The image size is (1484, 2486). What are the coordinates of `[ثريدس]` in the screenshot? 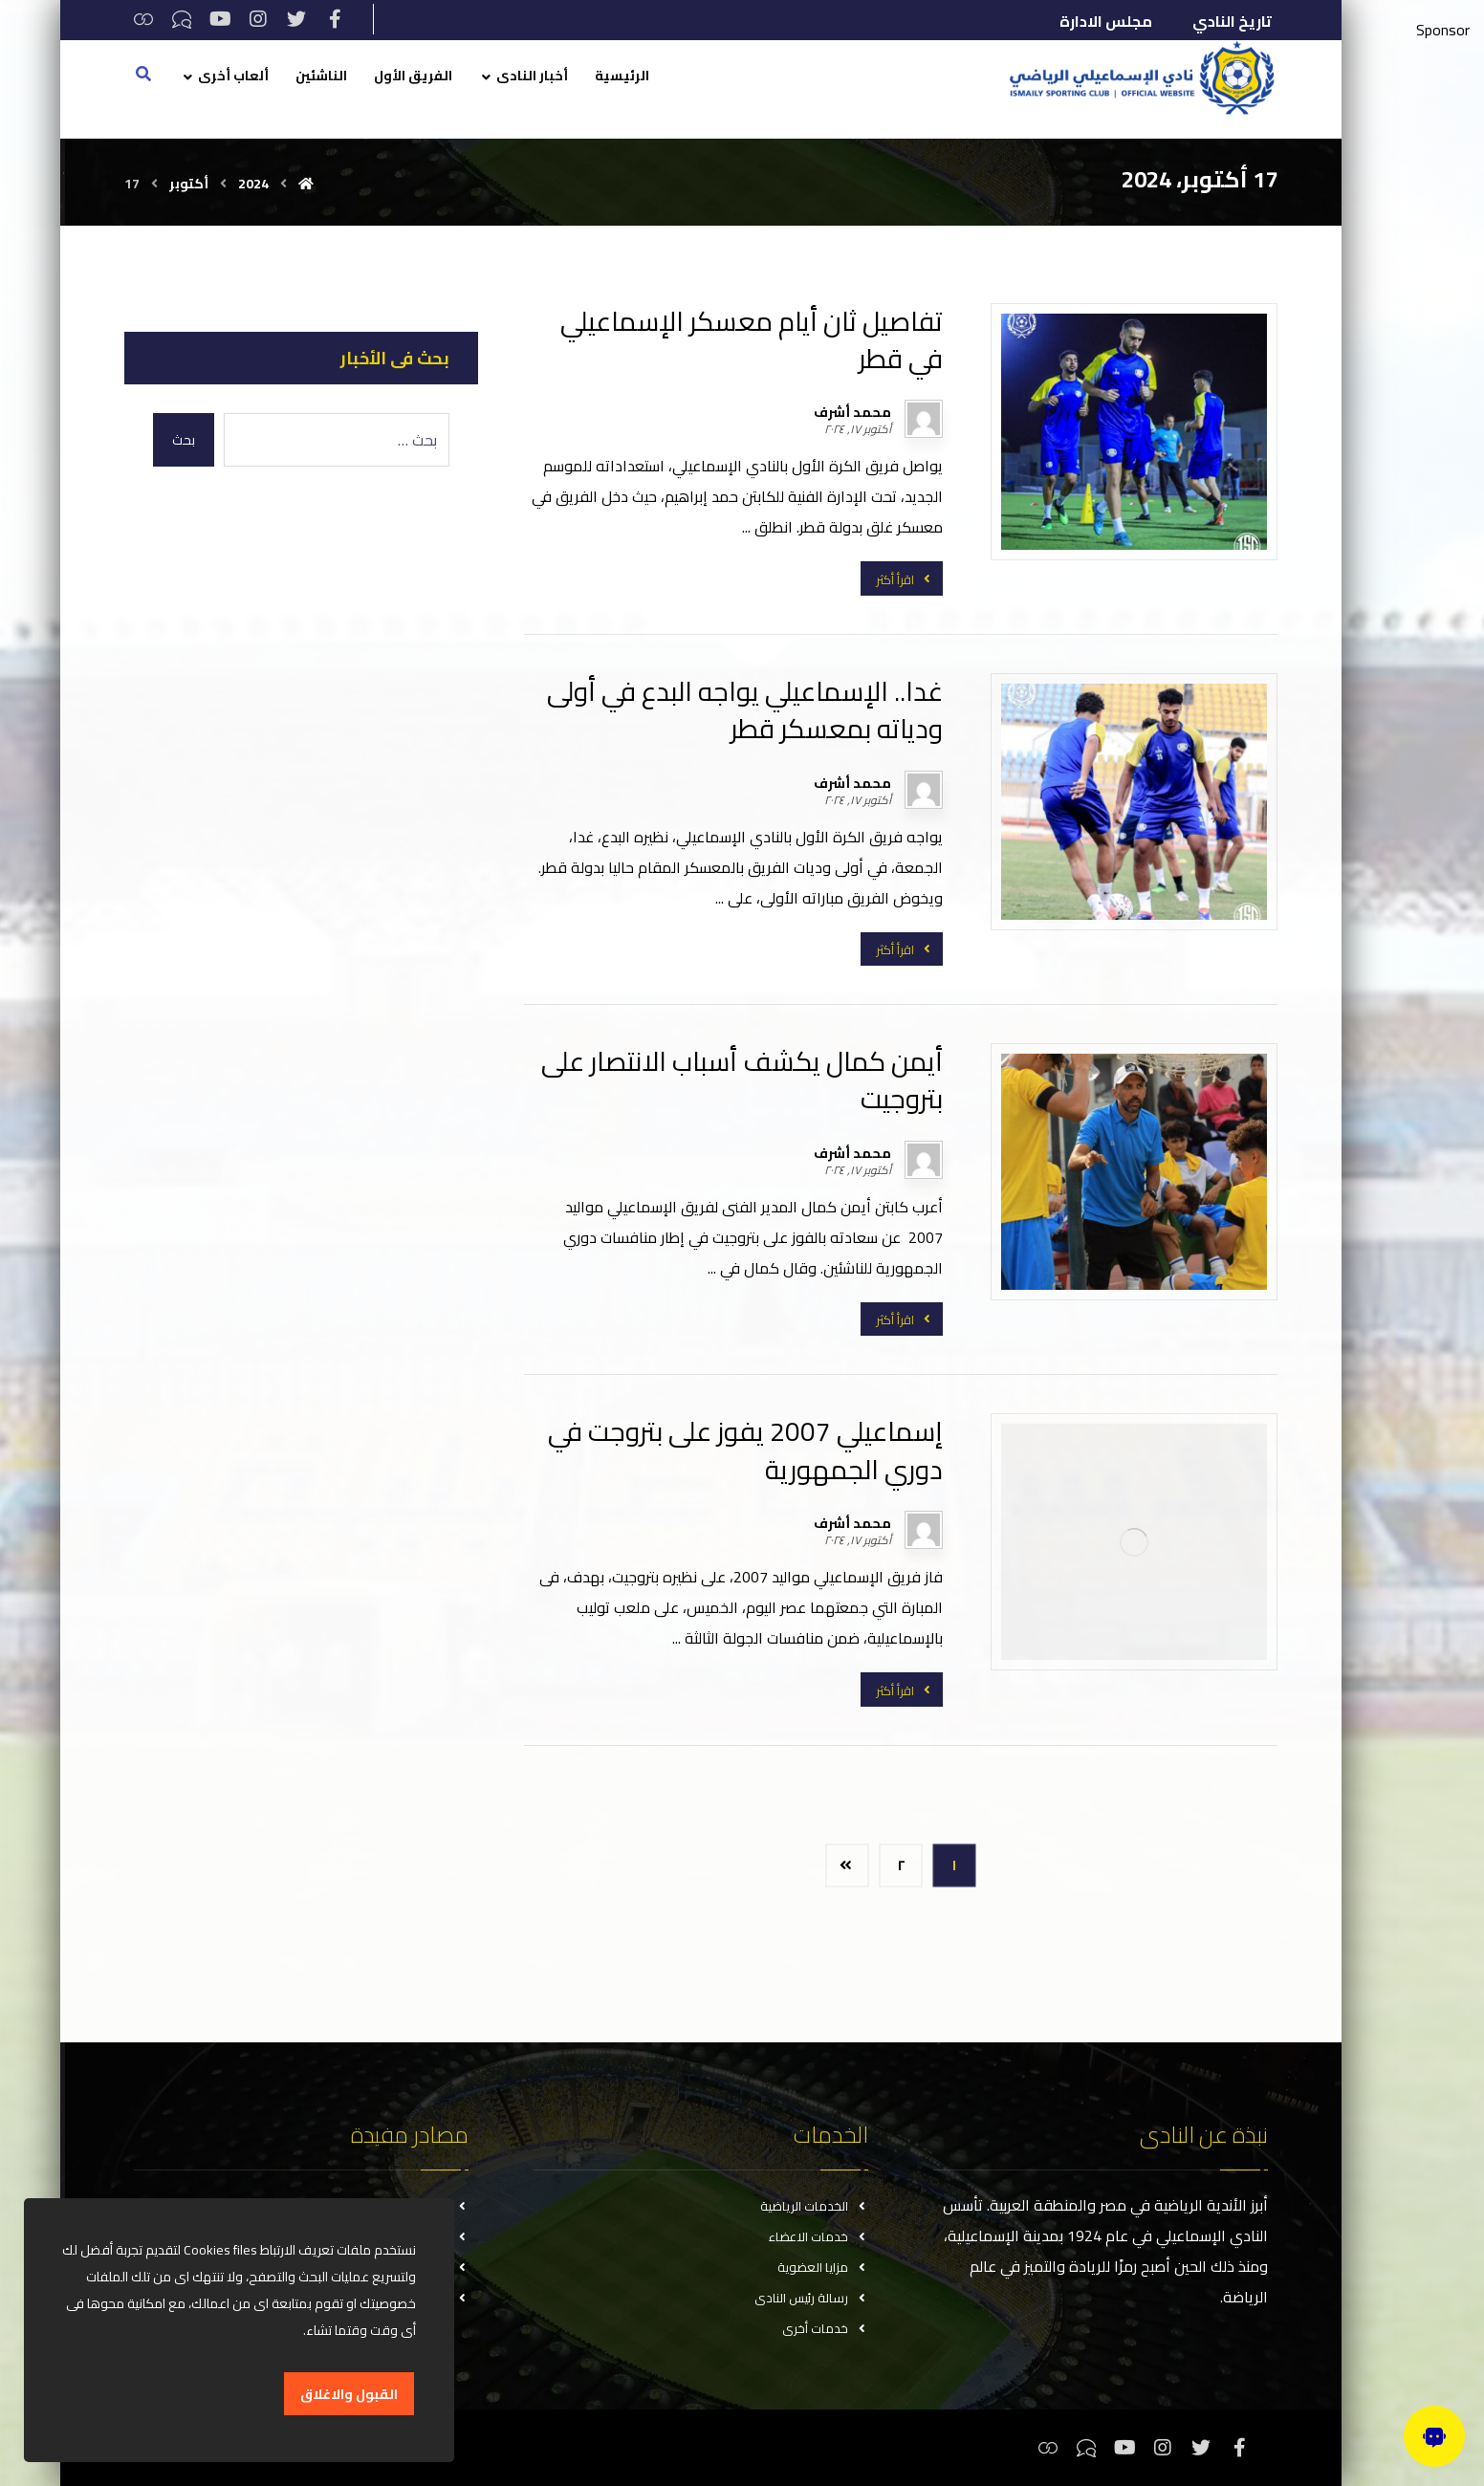 It's located at (143, 19).